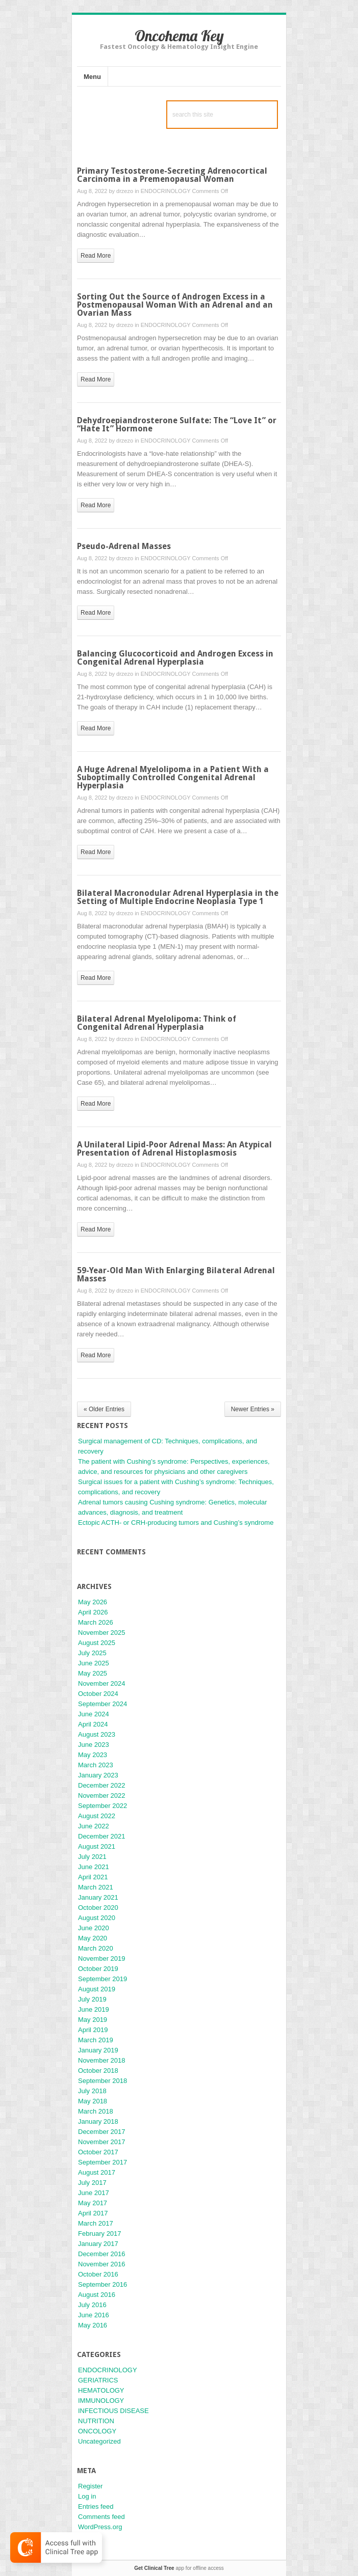  I want to click on app for offline access, so click(178, 2568).